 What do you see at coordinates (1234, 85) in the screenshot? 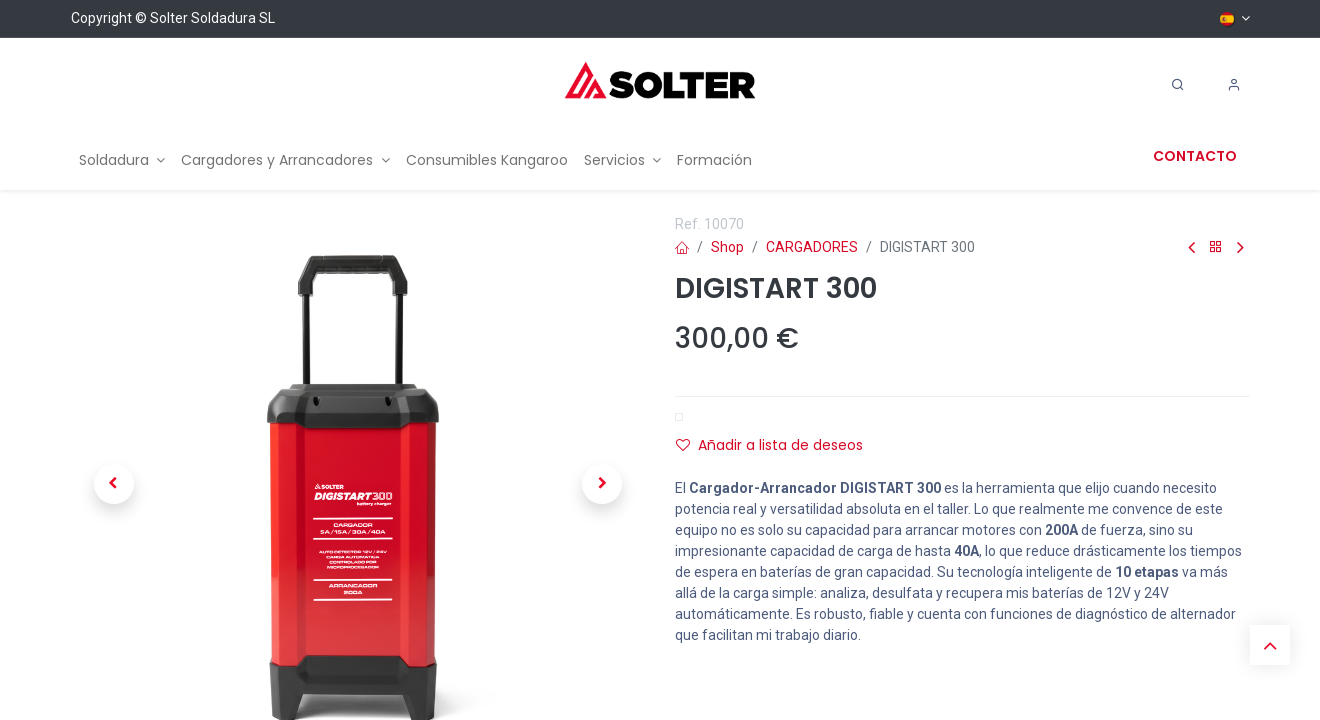
I see `[Account Info]` at bounding box center [1234, 85].